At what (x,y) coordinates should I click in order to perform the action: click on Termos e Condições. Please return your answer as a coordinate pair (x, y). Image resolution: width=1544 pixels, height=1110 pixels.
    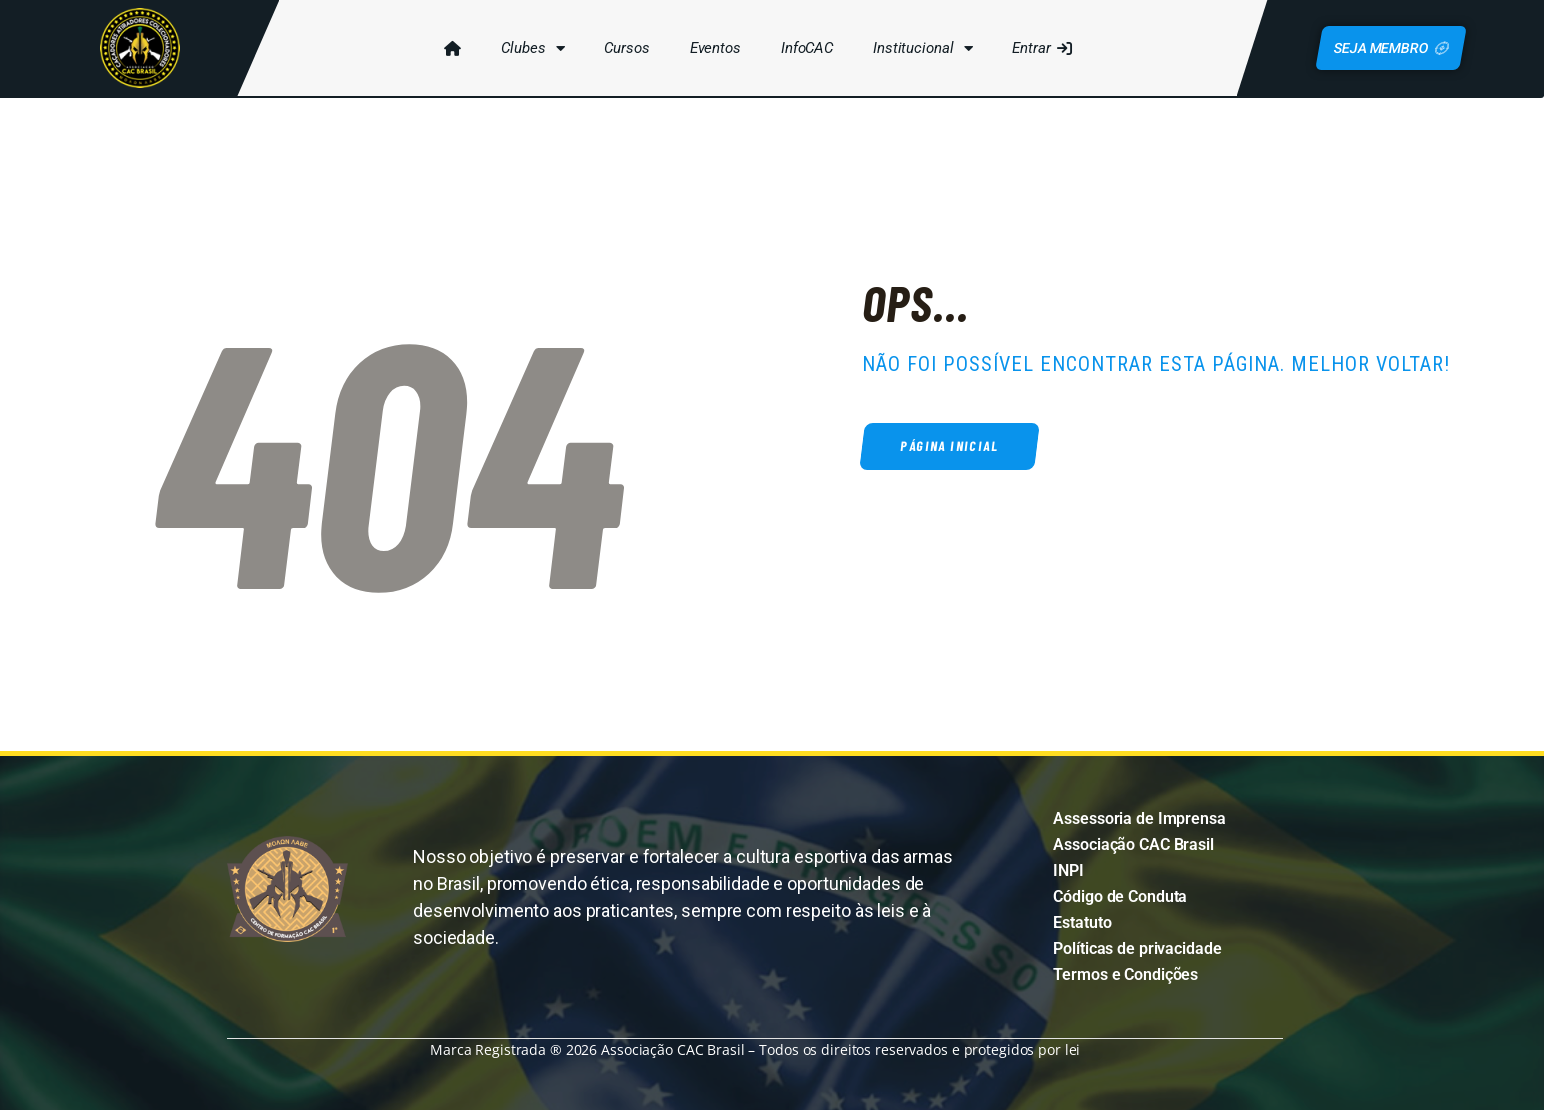
    Looking at the image, I should click on (1125, 974).